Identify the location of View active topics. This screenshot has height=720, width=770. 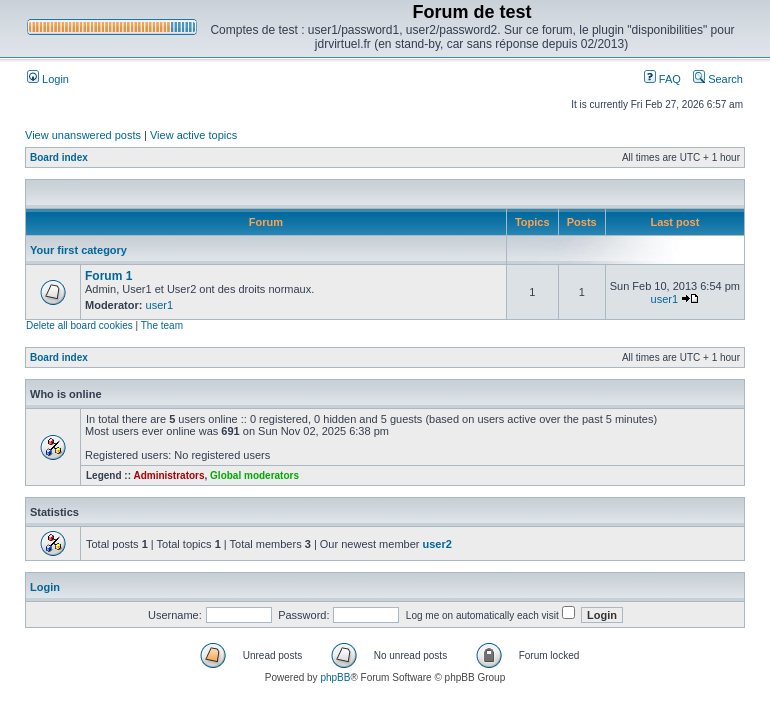
(193, 135).